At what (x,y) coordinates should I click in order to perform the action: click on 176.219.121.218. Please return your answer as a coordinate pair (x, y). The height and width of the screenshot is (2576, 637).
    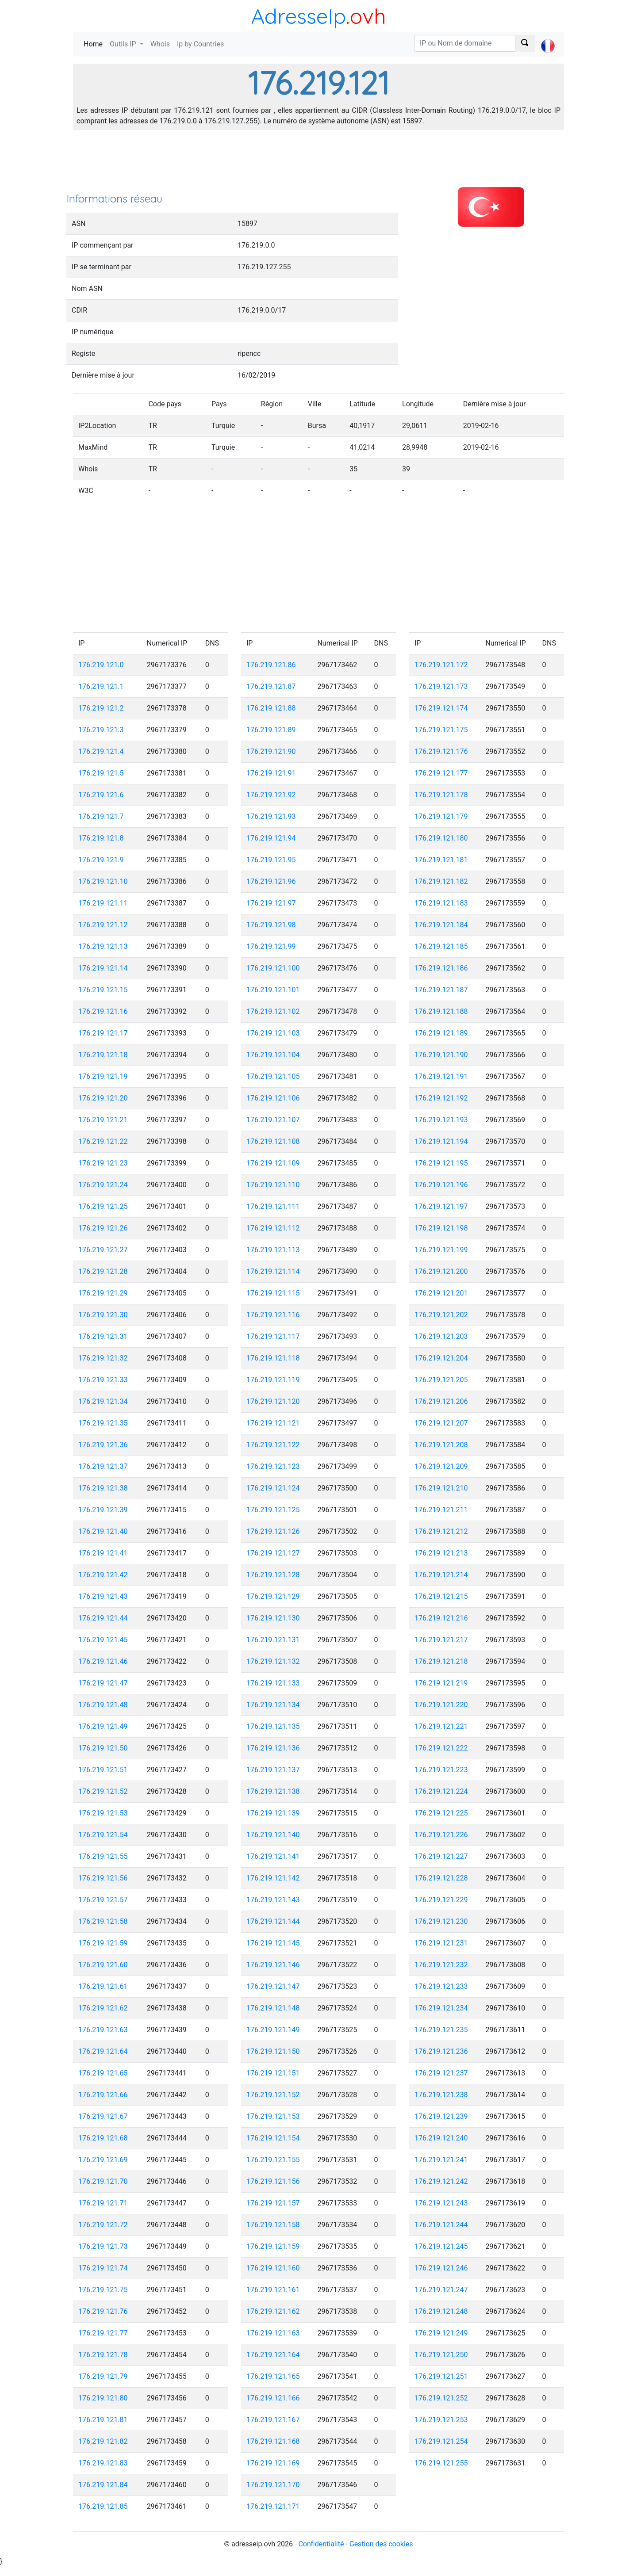
    Looking at the image, I should click on (441, 1661).